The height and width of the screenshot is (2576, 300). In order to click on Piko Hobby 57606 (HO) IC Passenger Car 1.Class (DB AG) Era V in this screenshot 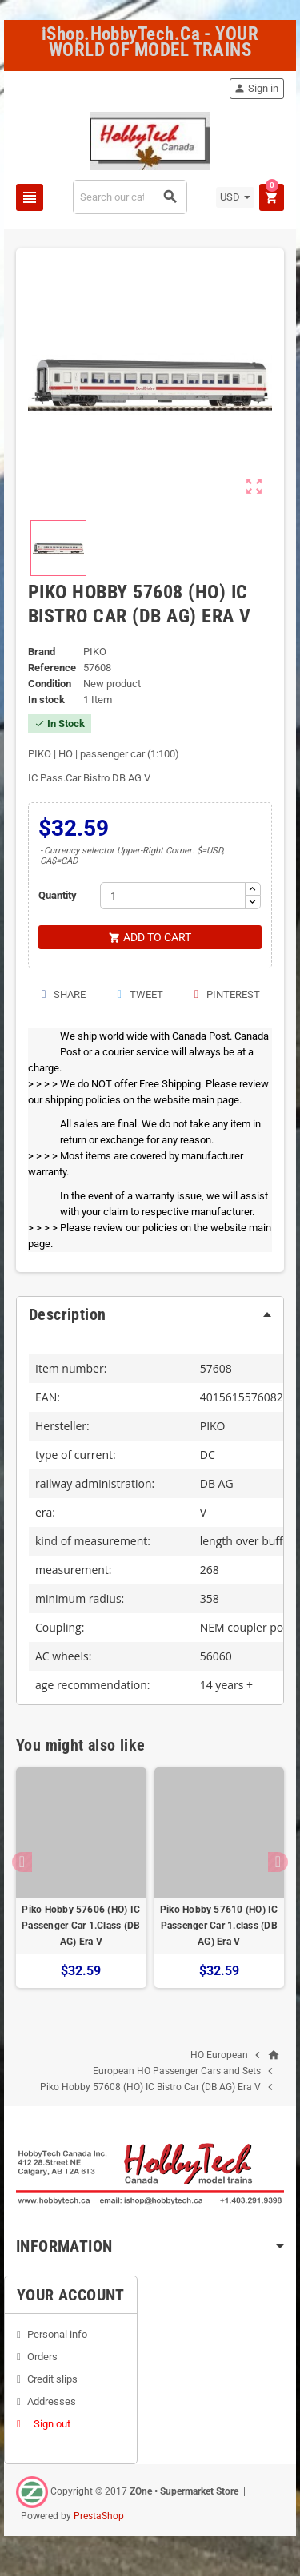, I will do `click(81, 1925)`.